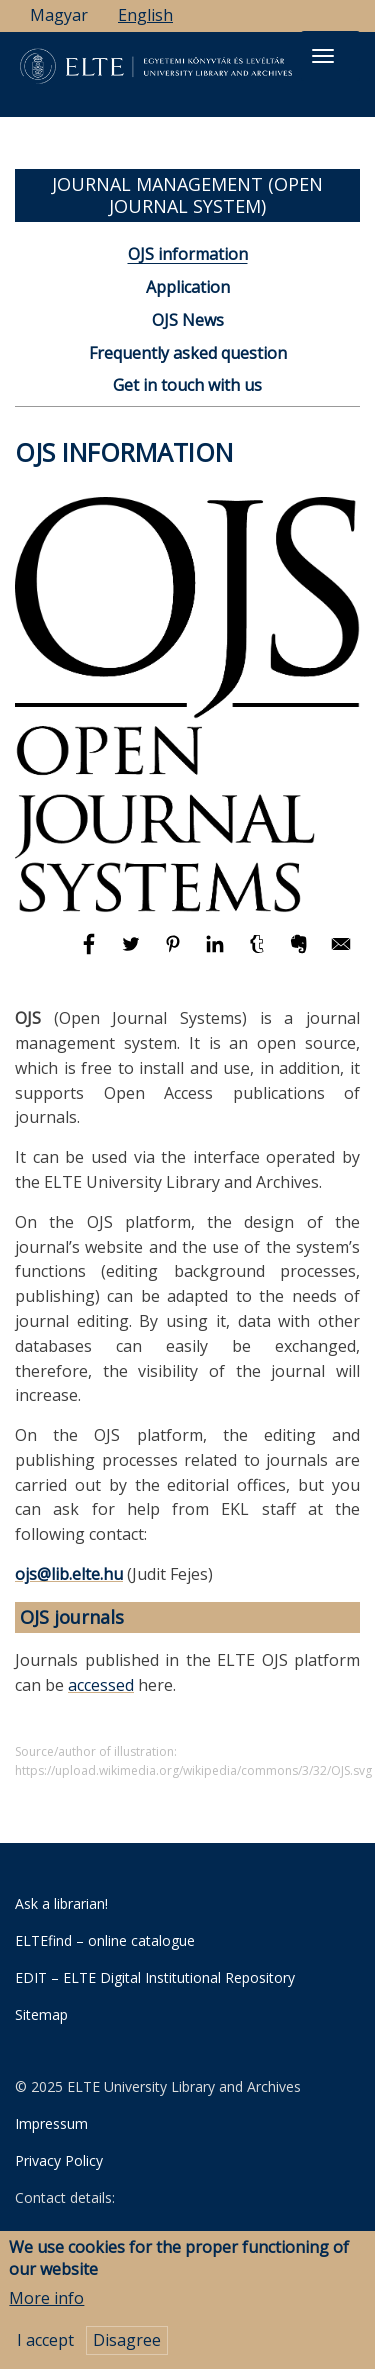  Describe the element at coordinates (110, 2236) in the screenshot. I see `University Library` at that location.